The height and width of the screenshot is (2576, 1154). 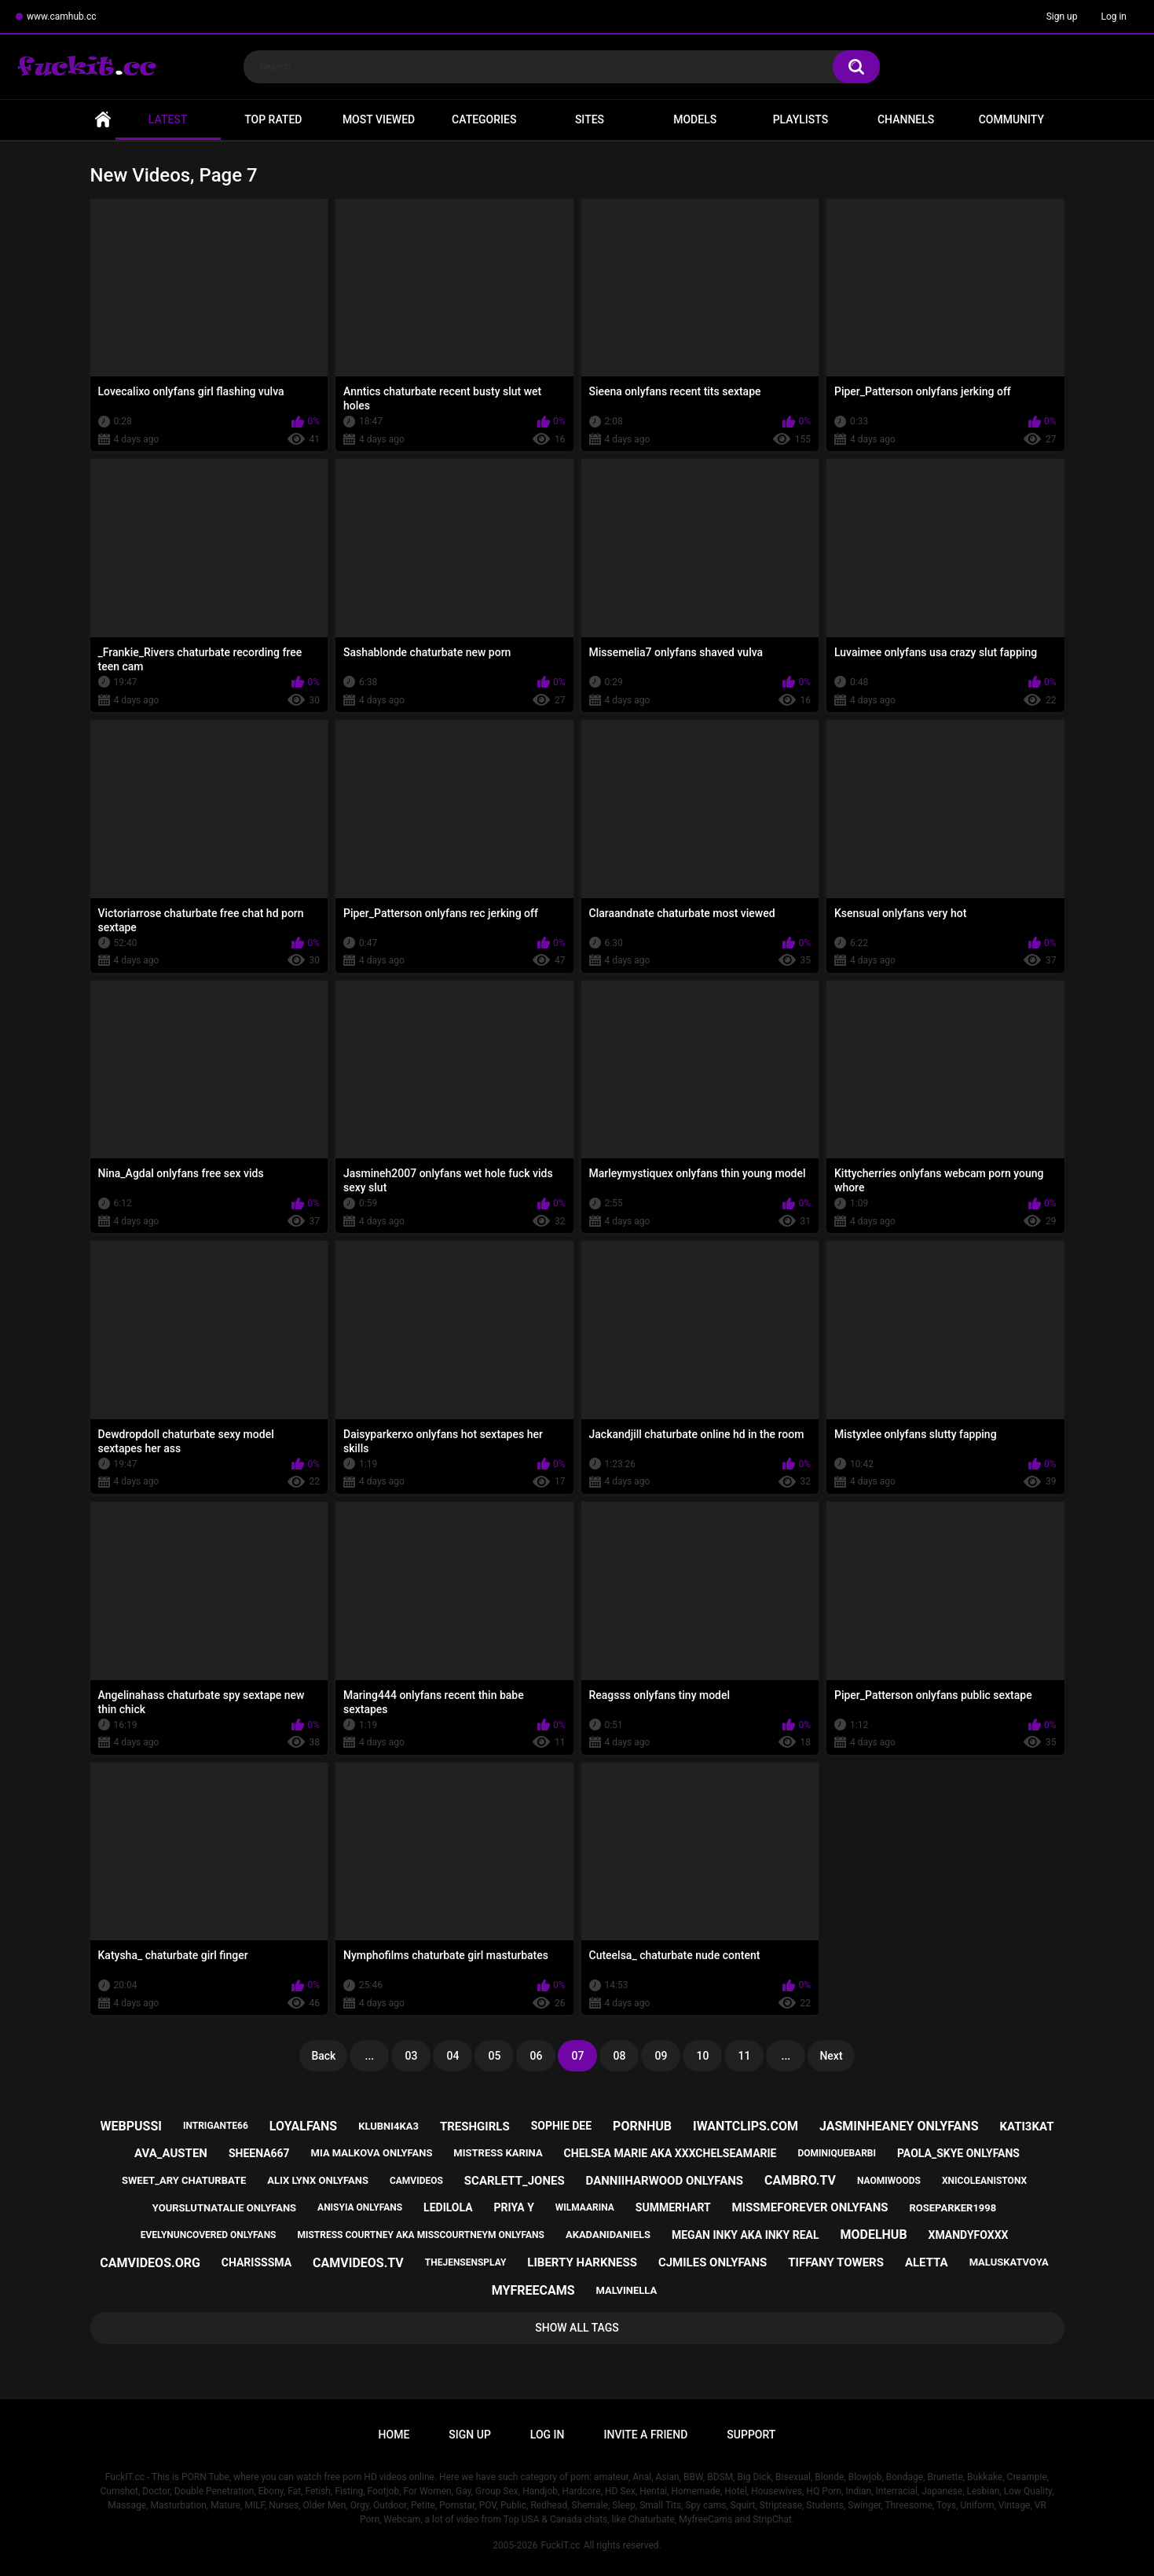 I want to click on sweet_ary chaturbate, so click(x=184, y=2180).